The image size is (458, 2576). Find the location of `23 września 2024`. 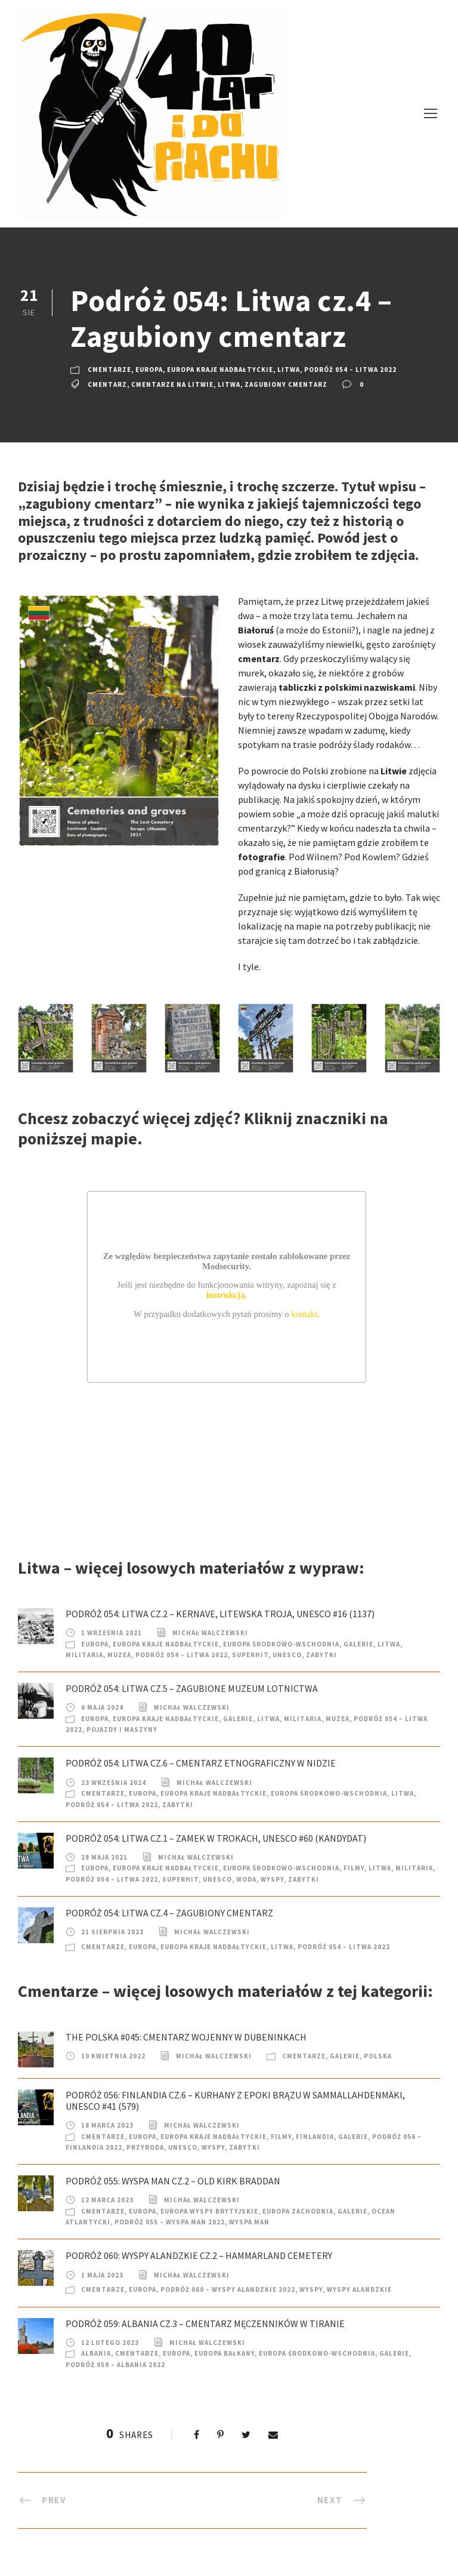

23 września 2024 is located at coordinates (113, 1782).